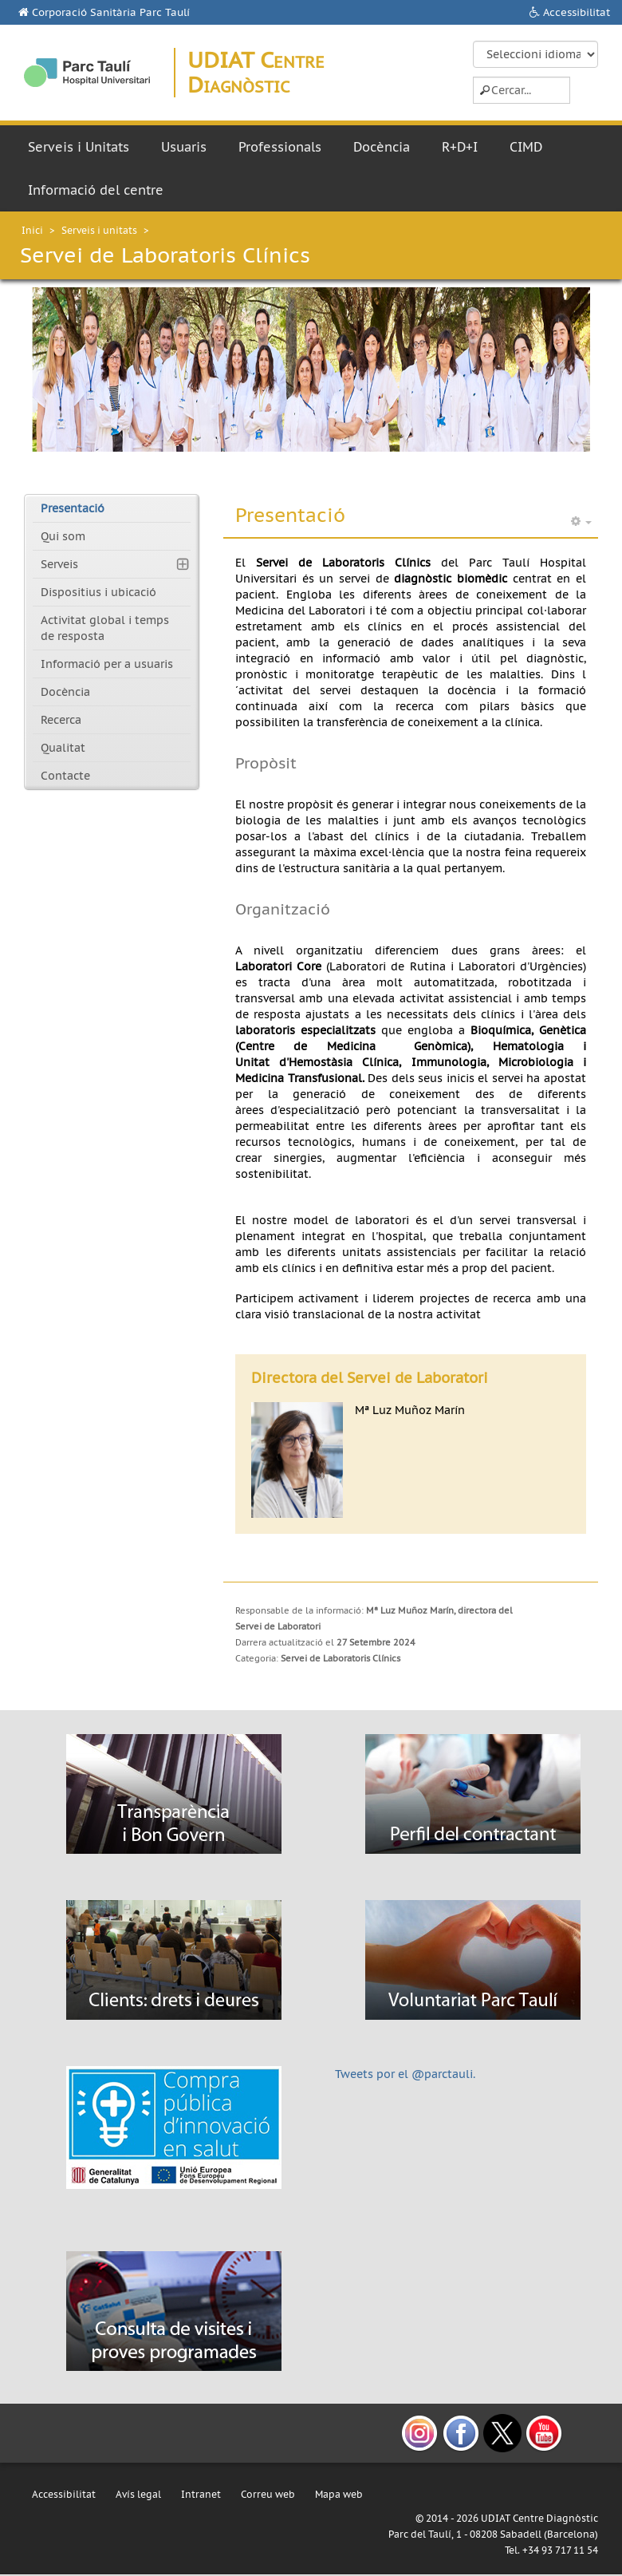 This screenshot has height=2576, width=622. I want to click on Qualitat, so click(63, 748).